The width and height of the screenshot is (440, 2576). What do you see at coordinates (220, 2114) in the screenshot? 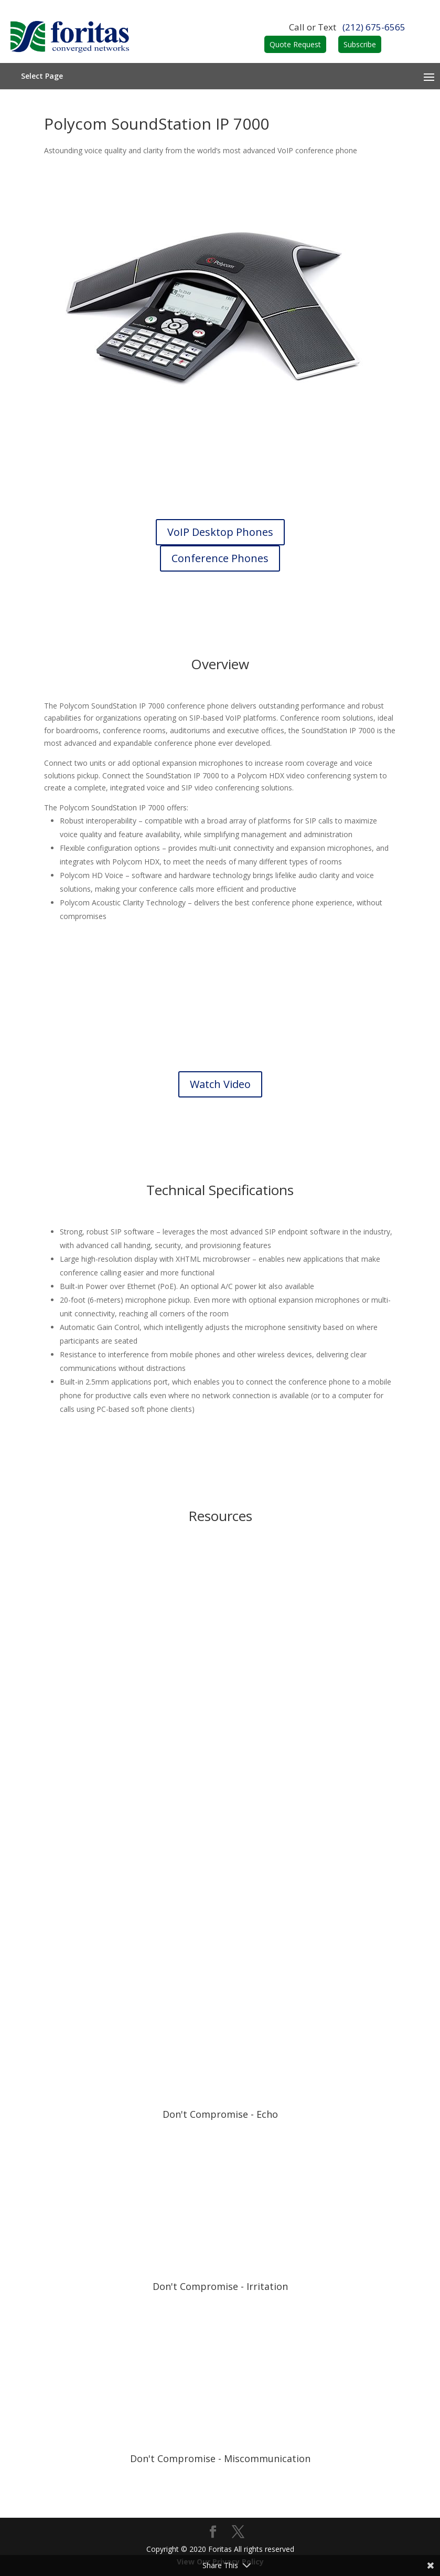
I see `Don't Compromise - Echo` at bounding box center [220, 2114].